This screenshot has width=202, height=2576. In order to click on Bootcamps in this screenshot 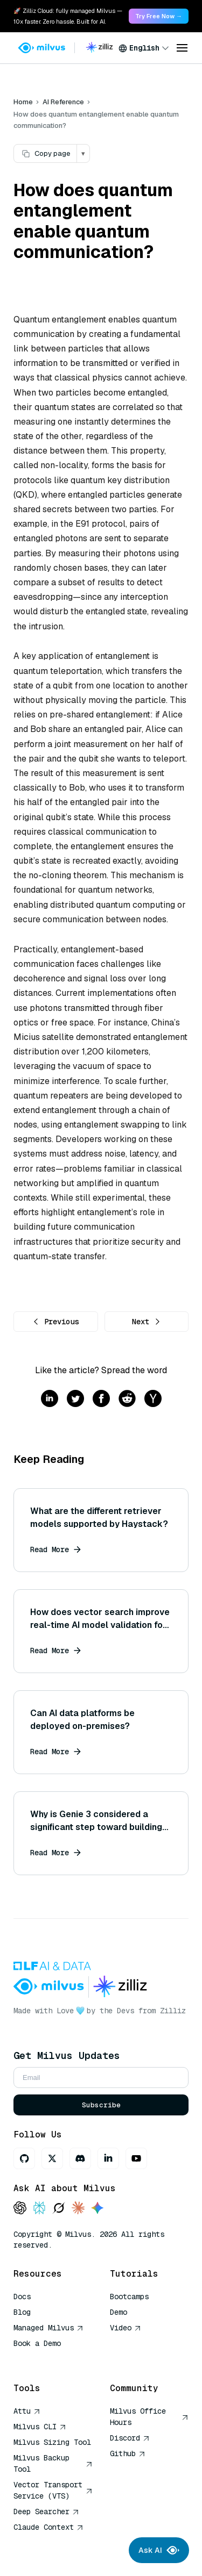, I will do `click(129, 2296)`.